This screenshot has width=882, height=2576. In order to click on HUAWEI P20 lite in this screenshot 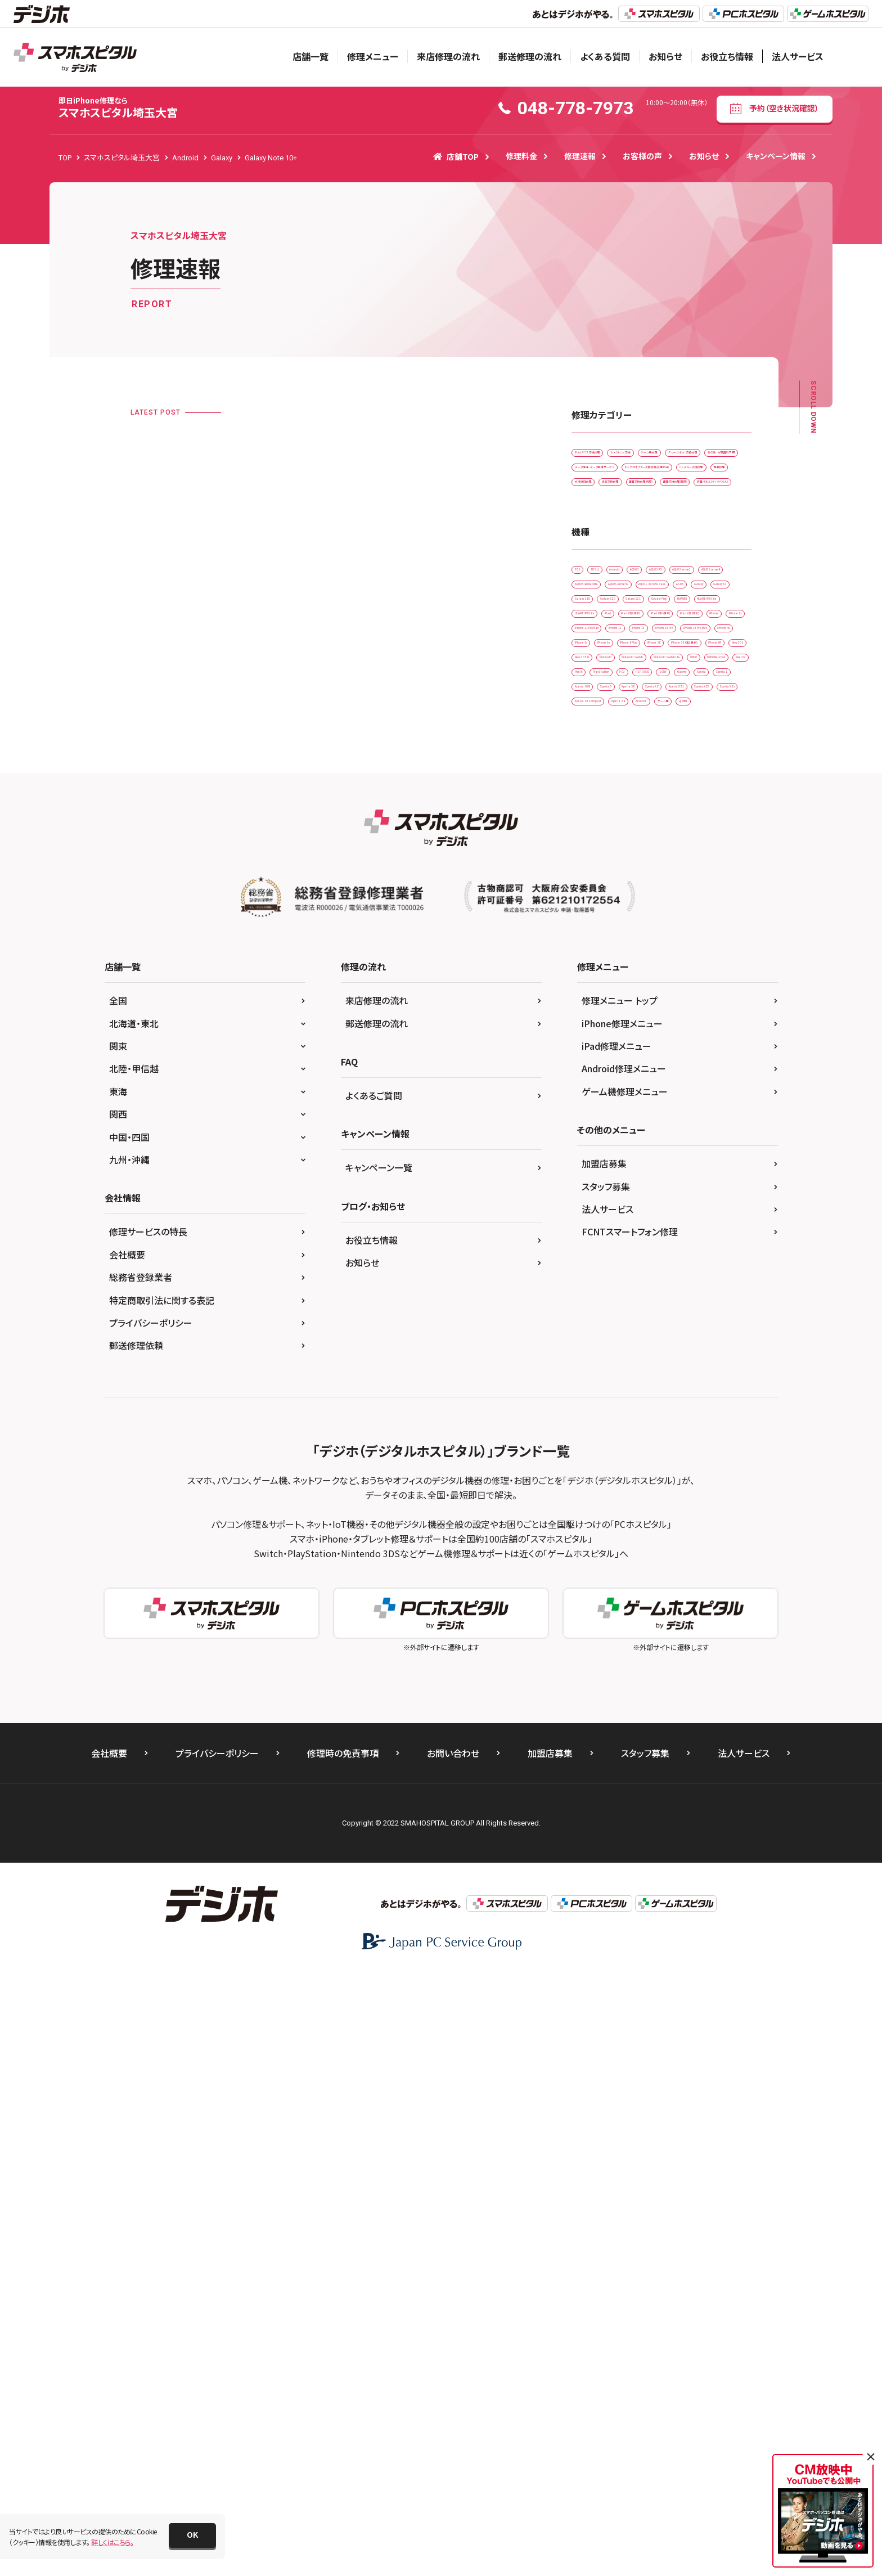, I will do `click(710, 879)`.